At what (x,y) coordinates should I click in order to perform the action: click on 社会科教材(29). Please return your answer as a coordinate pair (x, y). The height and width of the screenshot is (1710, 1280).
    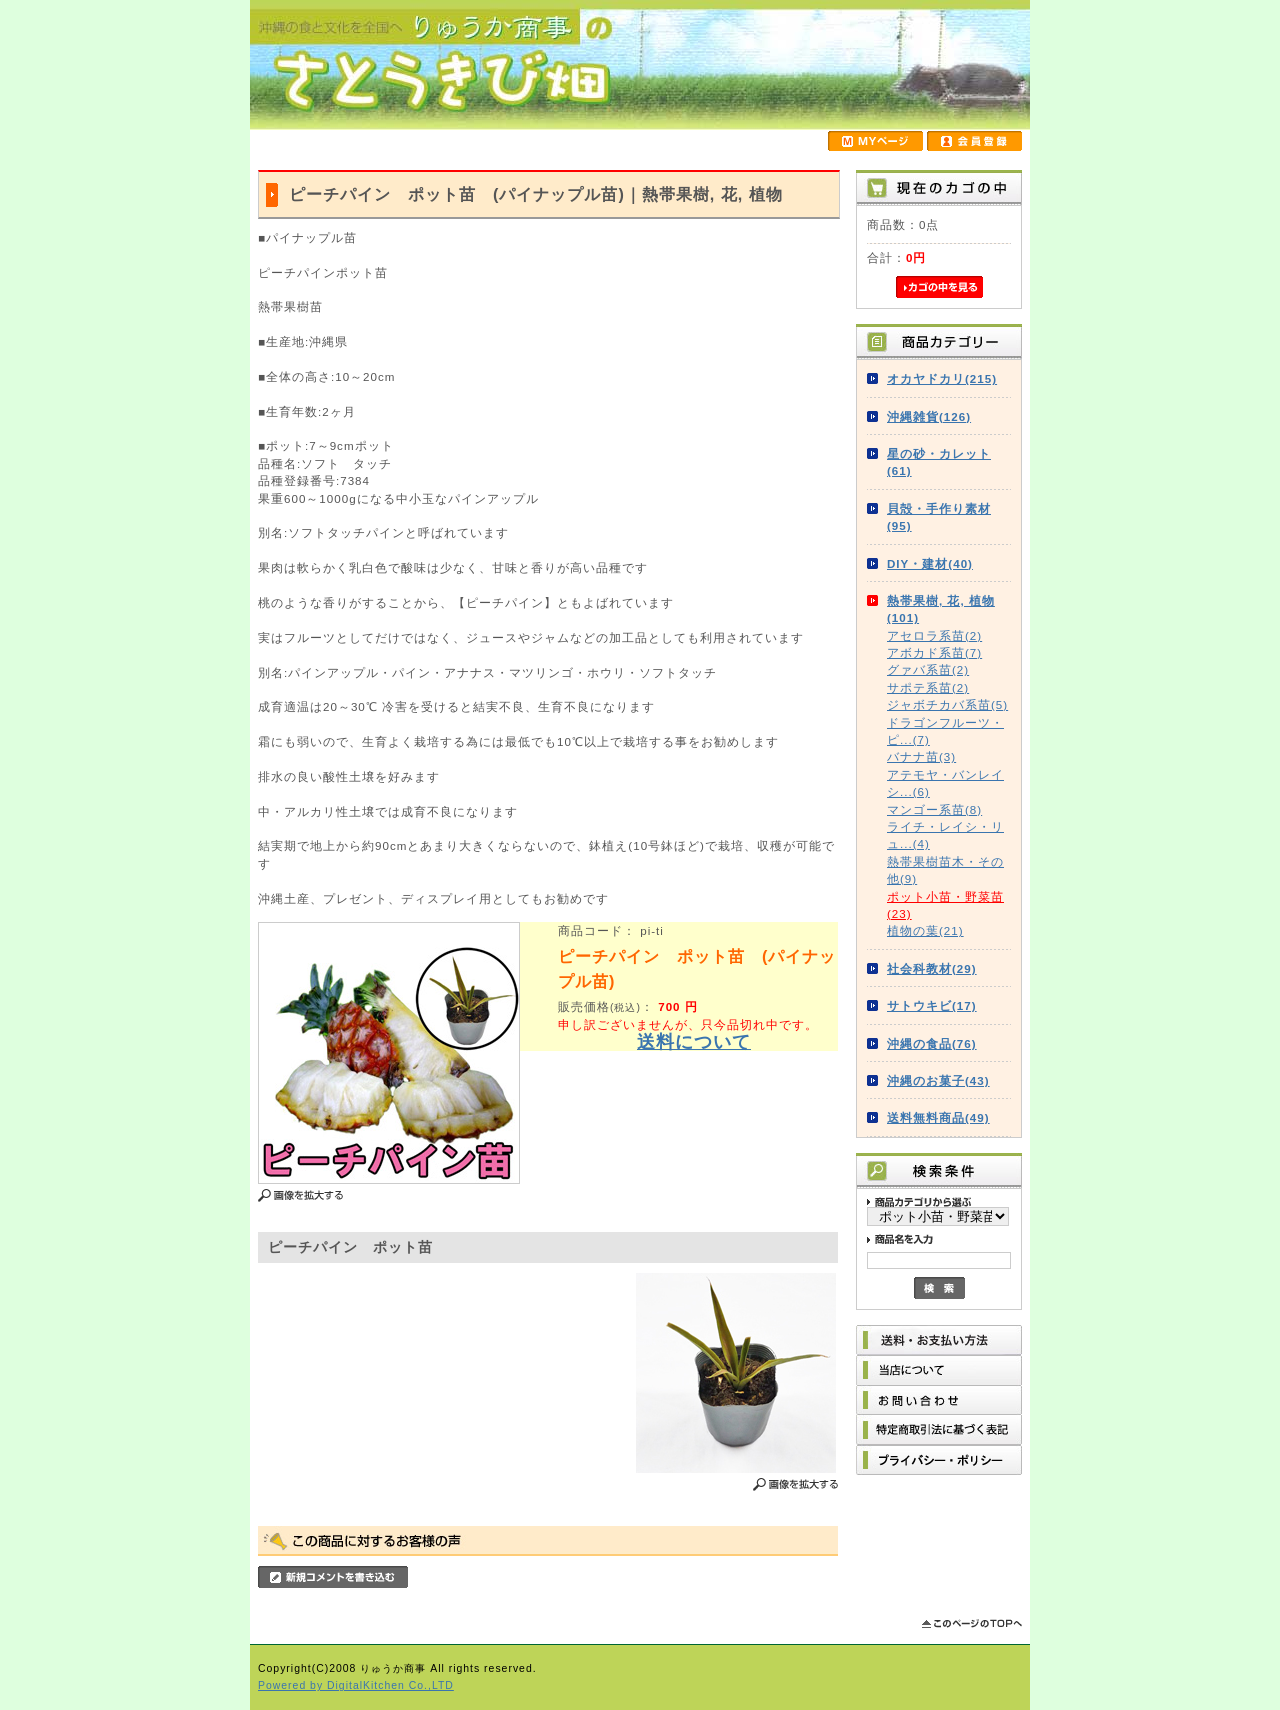
    Looking at the image, I should click on (932, 968).